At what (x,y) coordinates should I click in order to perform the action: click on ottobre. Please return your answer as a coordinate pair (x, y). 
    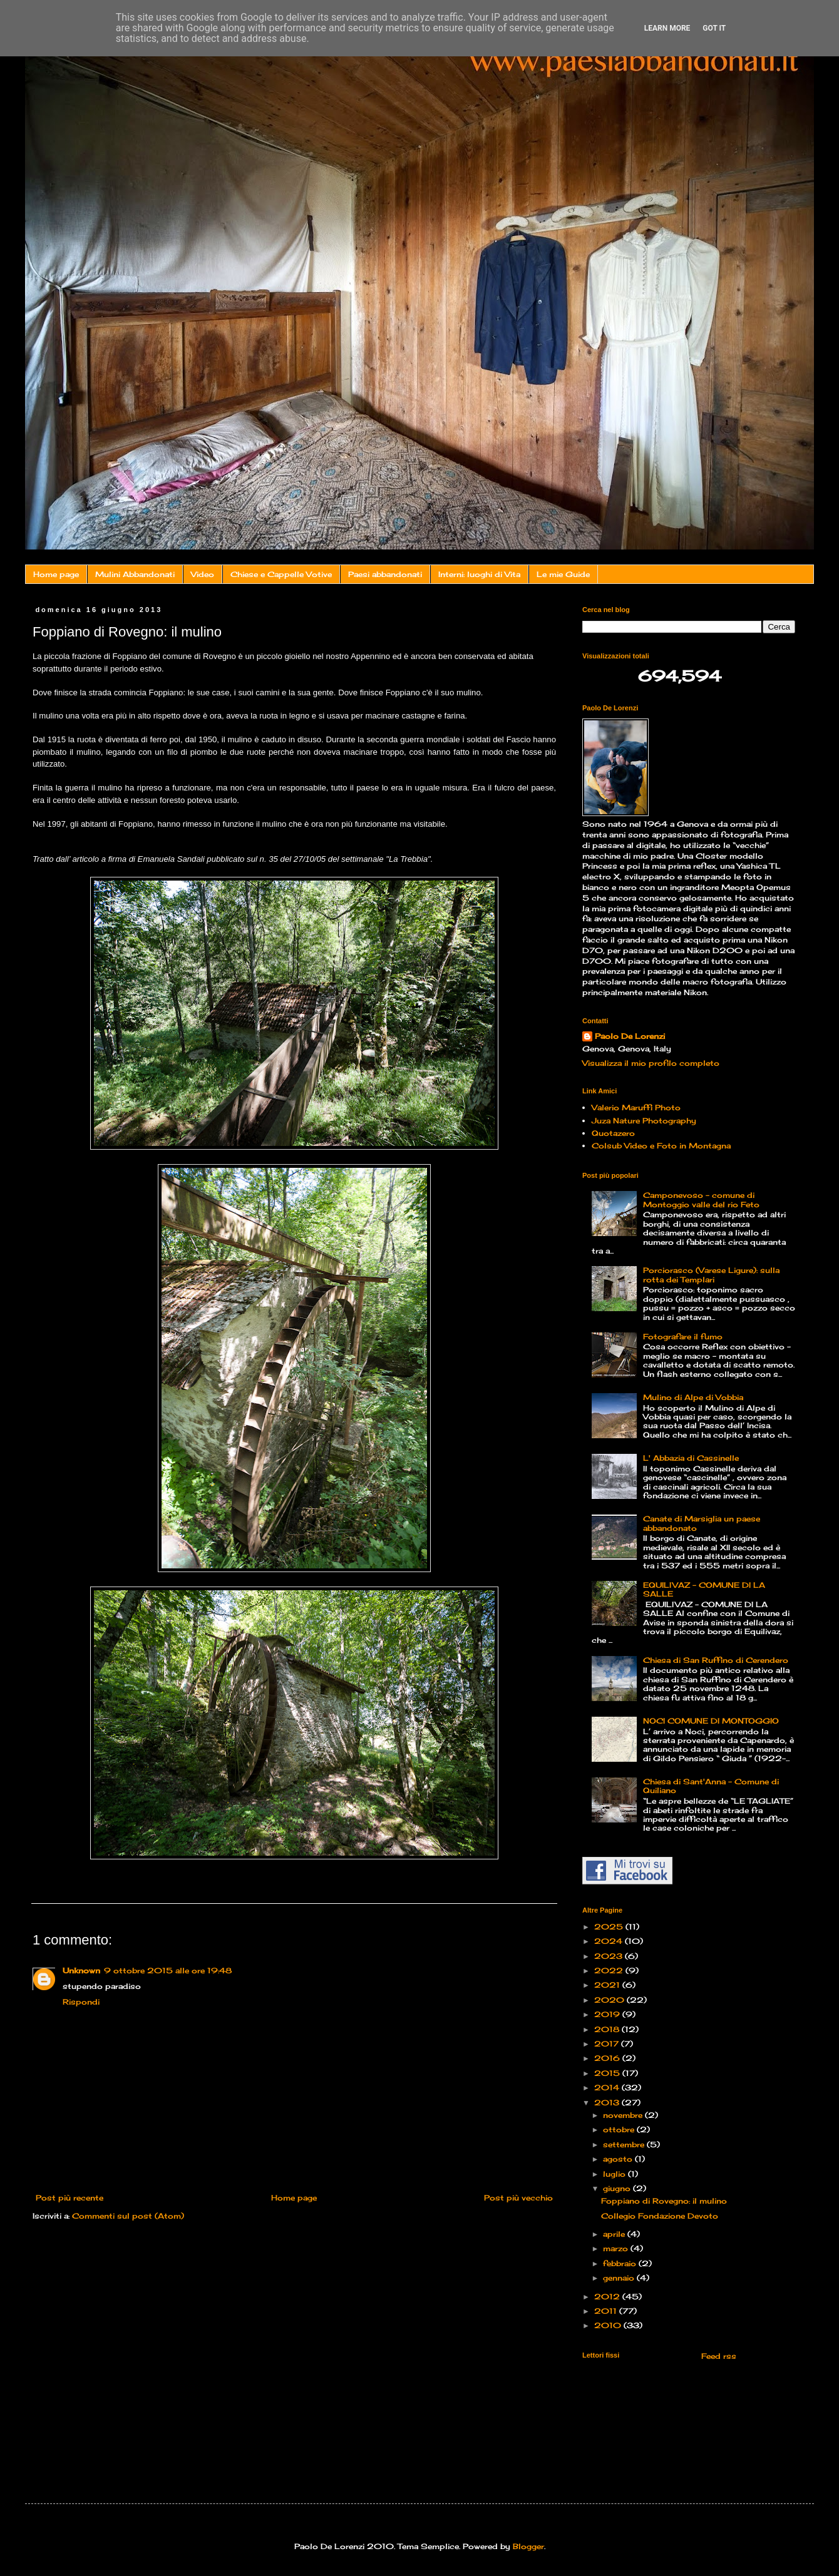
    Looking at the image, I should click on (620, 2129).